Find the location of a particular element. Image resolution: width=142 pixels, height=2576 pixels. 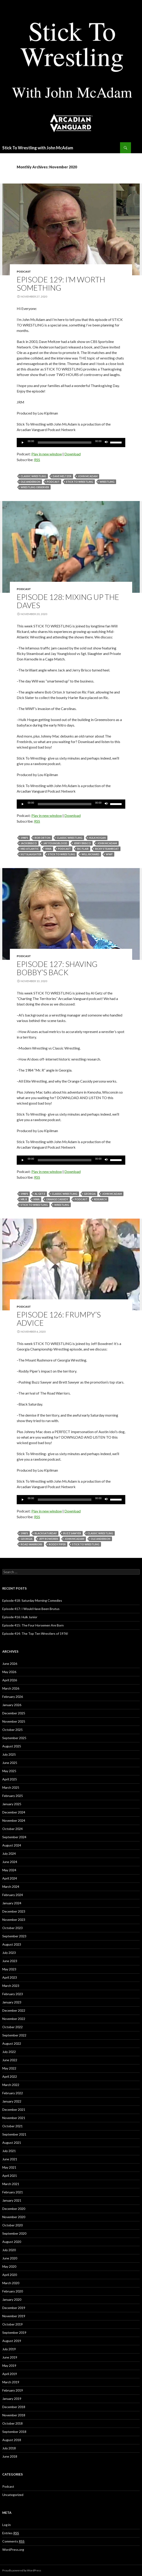

July 2021 is located at coordinates (9, 2151).